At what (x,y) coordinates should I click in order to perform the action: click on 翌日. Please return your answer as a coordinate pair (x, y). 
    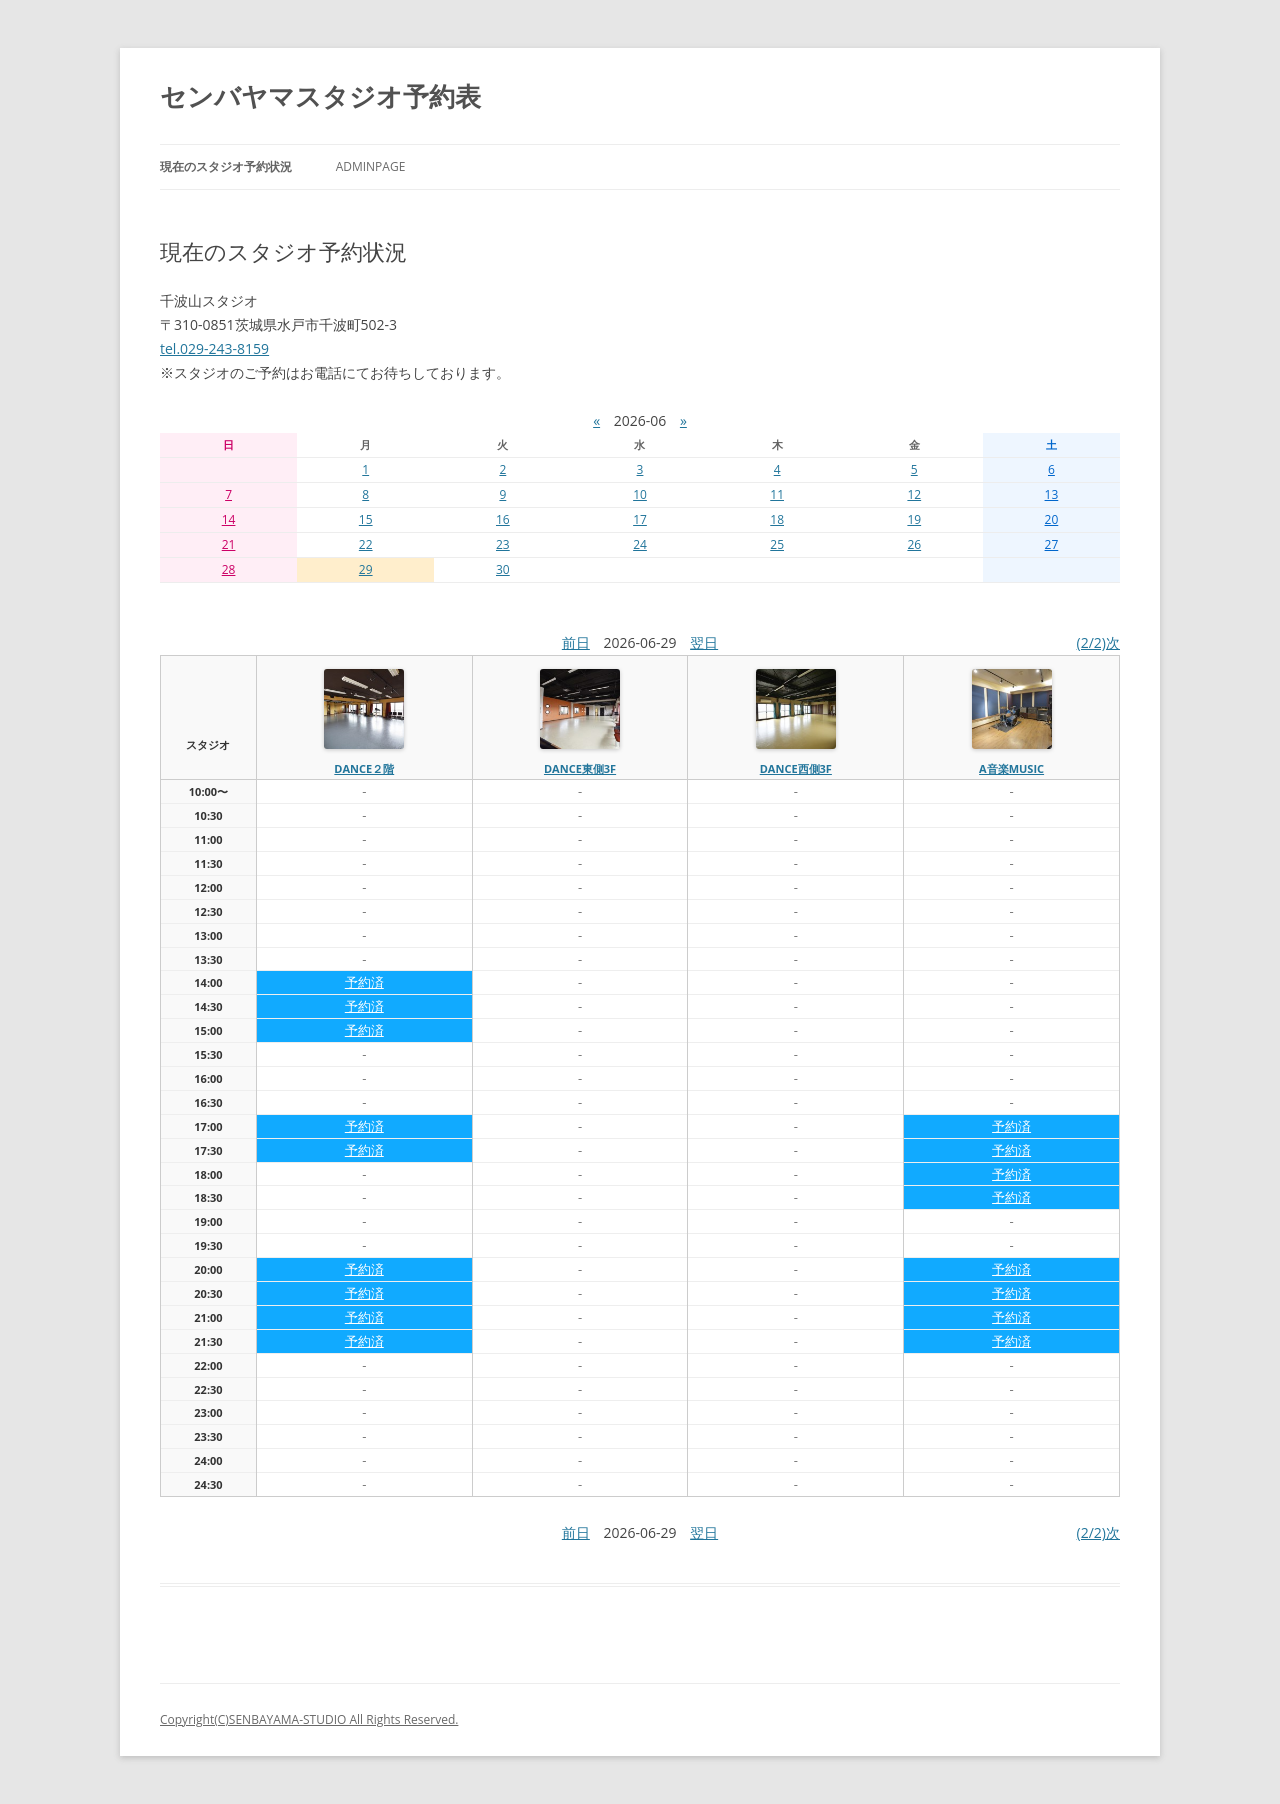
    Looking at the image, I should click on (704, 642).